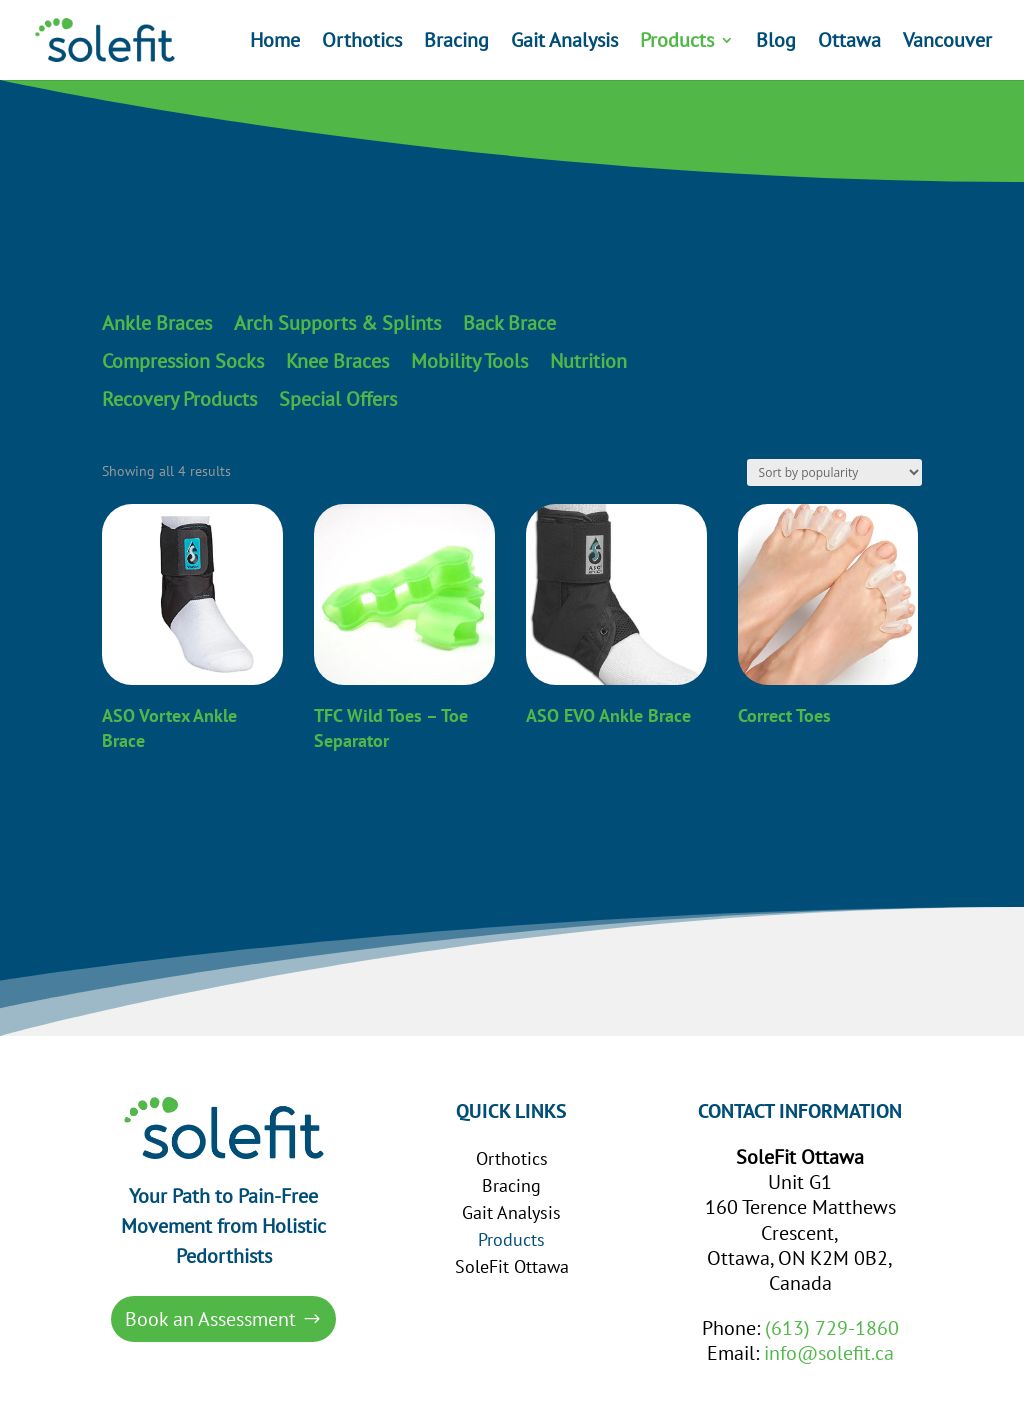  Describe the element at coordinates (832, 1328) in the screenshot. I see `(613) 729-1860` at that location.